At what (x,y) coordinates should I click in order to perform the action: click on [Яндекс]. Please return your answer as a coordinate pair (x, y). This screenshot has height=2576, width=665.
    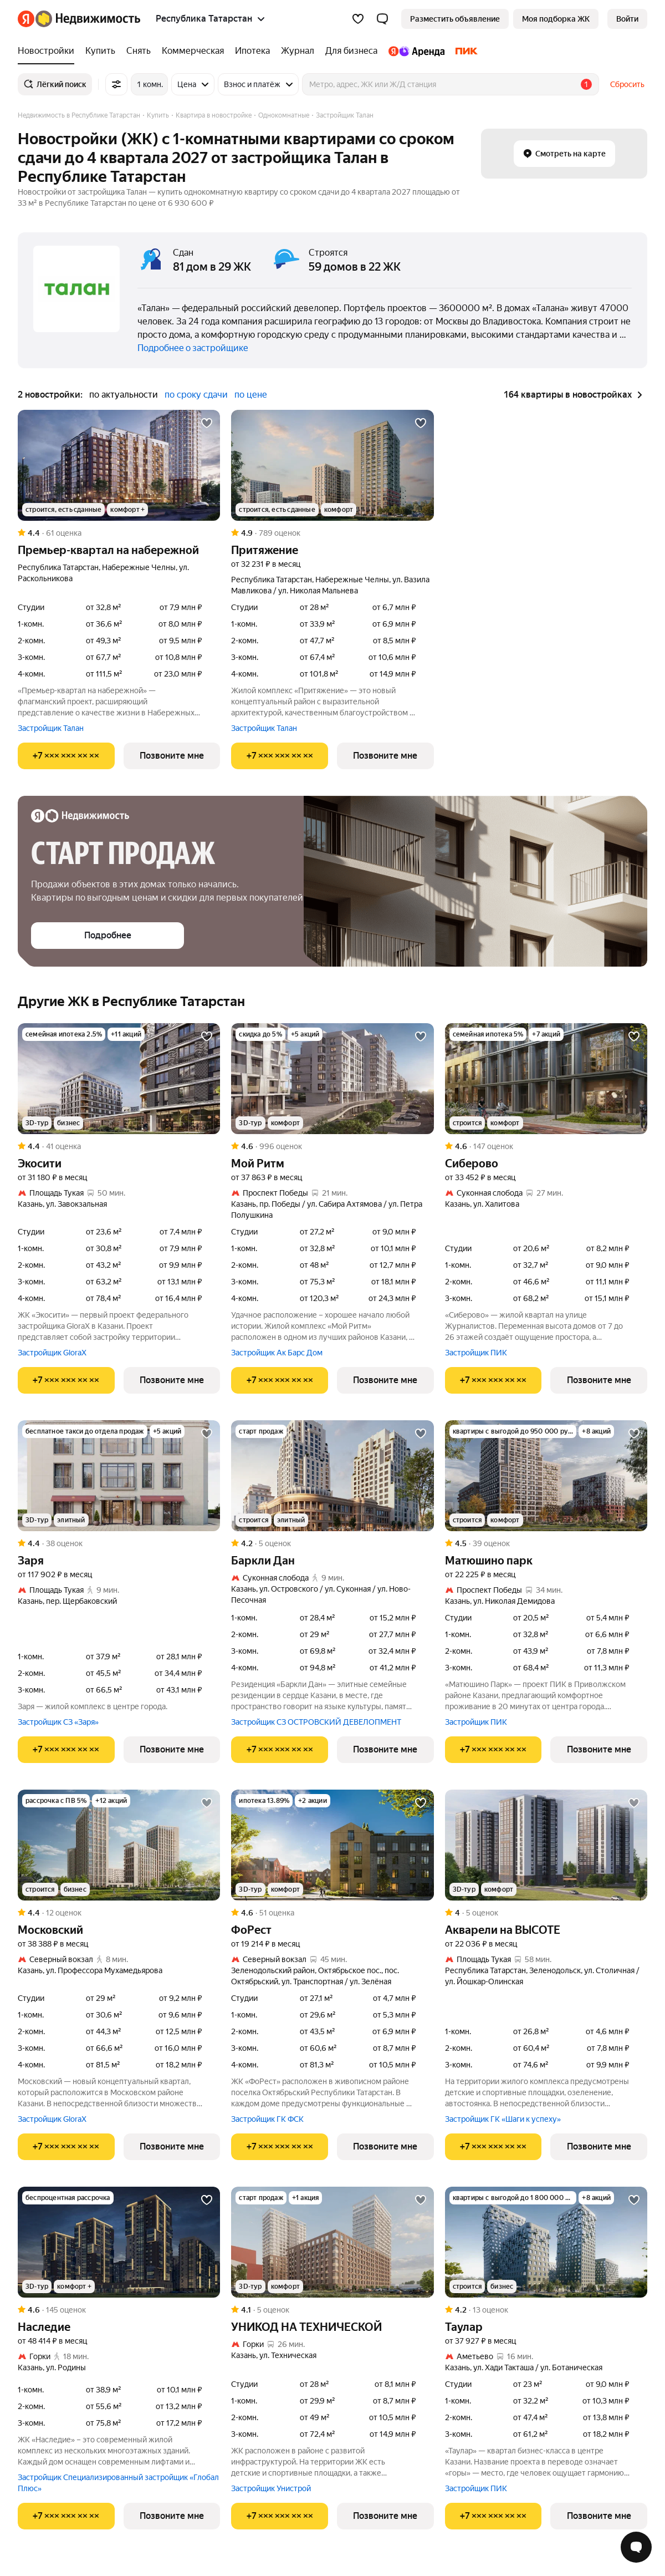
    Looking at the image, I should click on (26, 19).